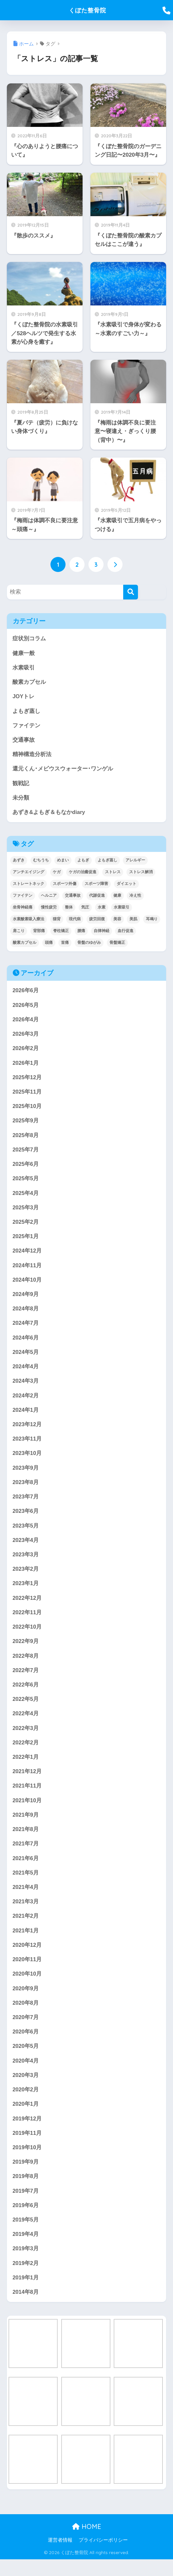 The height and width of the screenshot is (2576, 173). I want to click on 2021年8月, so click(25, 1840).